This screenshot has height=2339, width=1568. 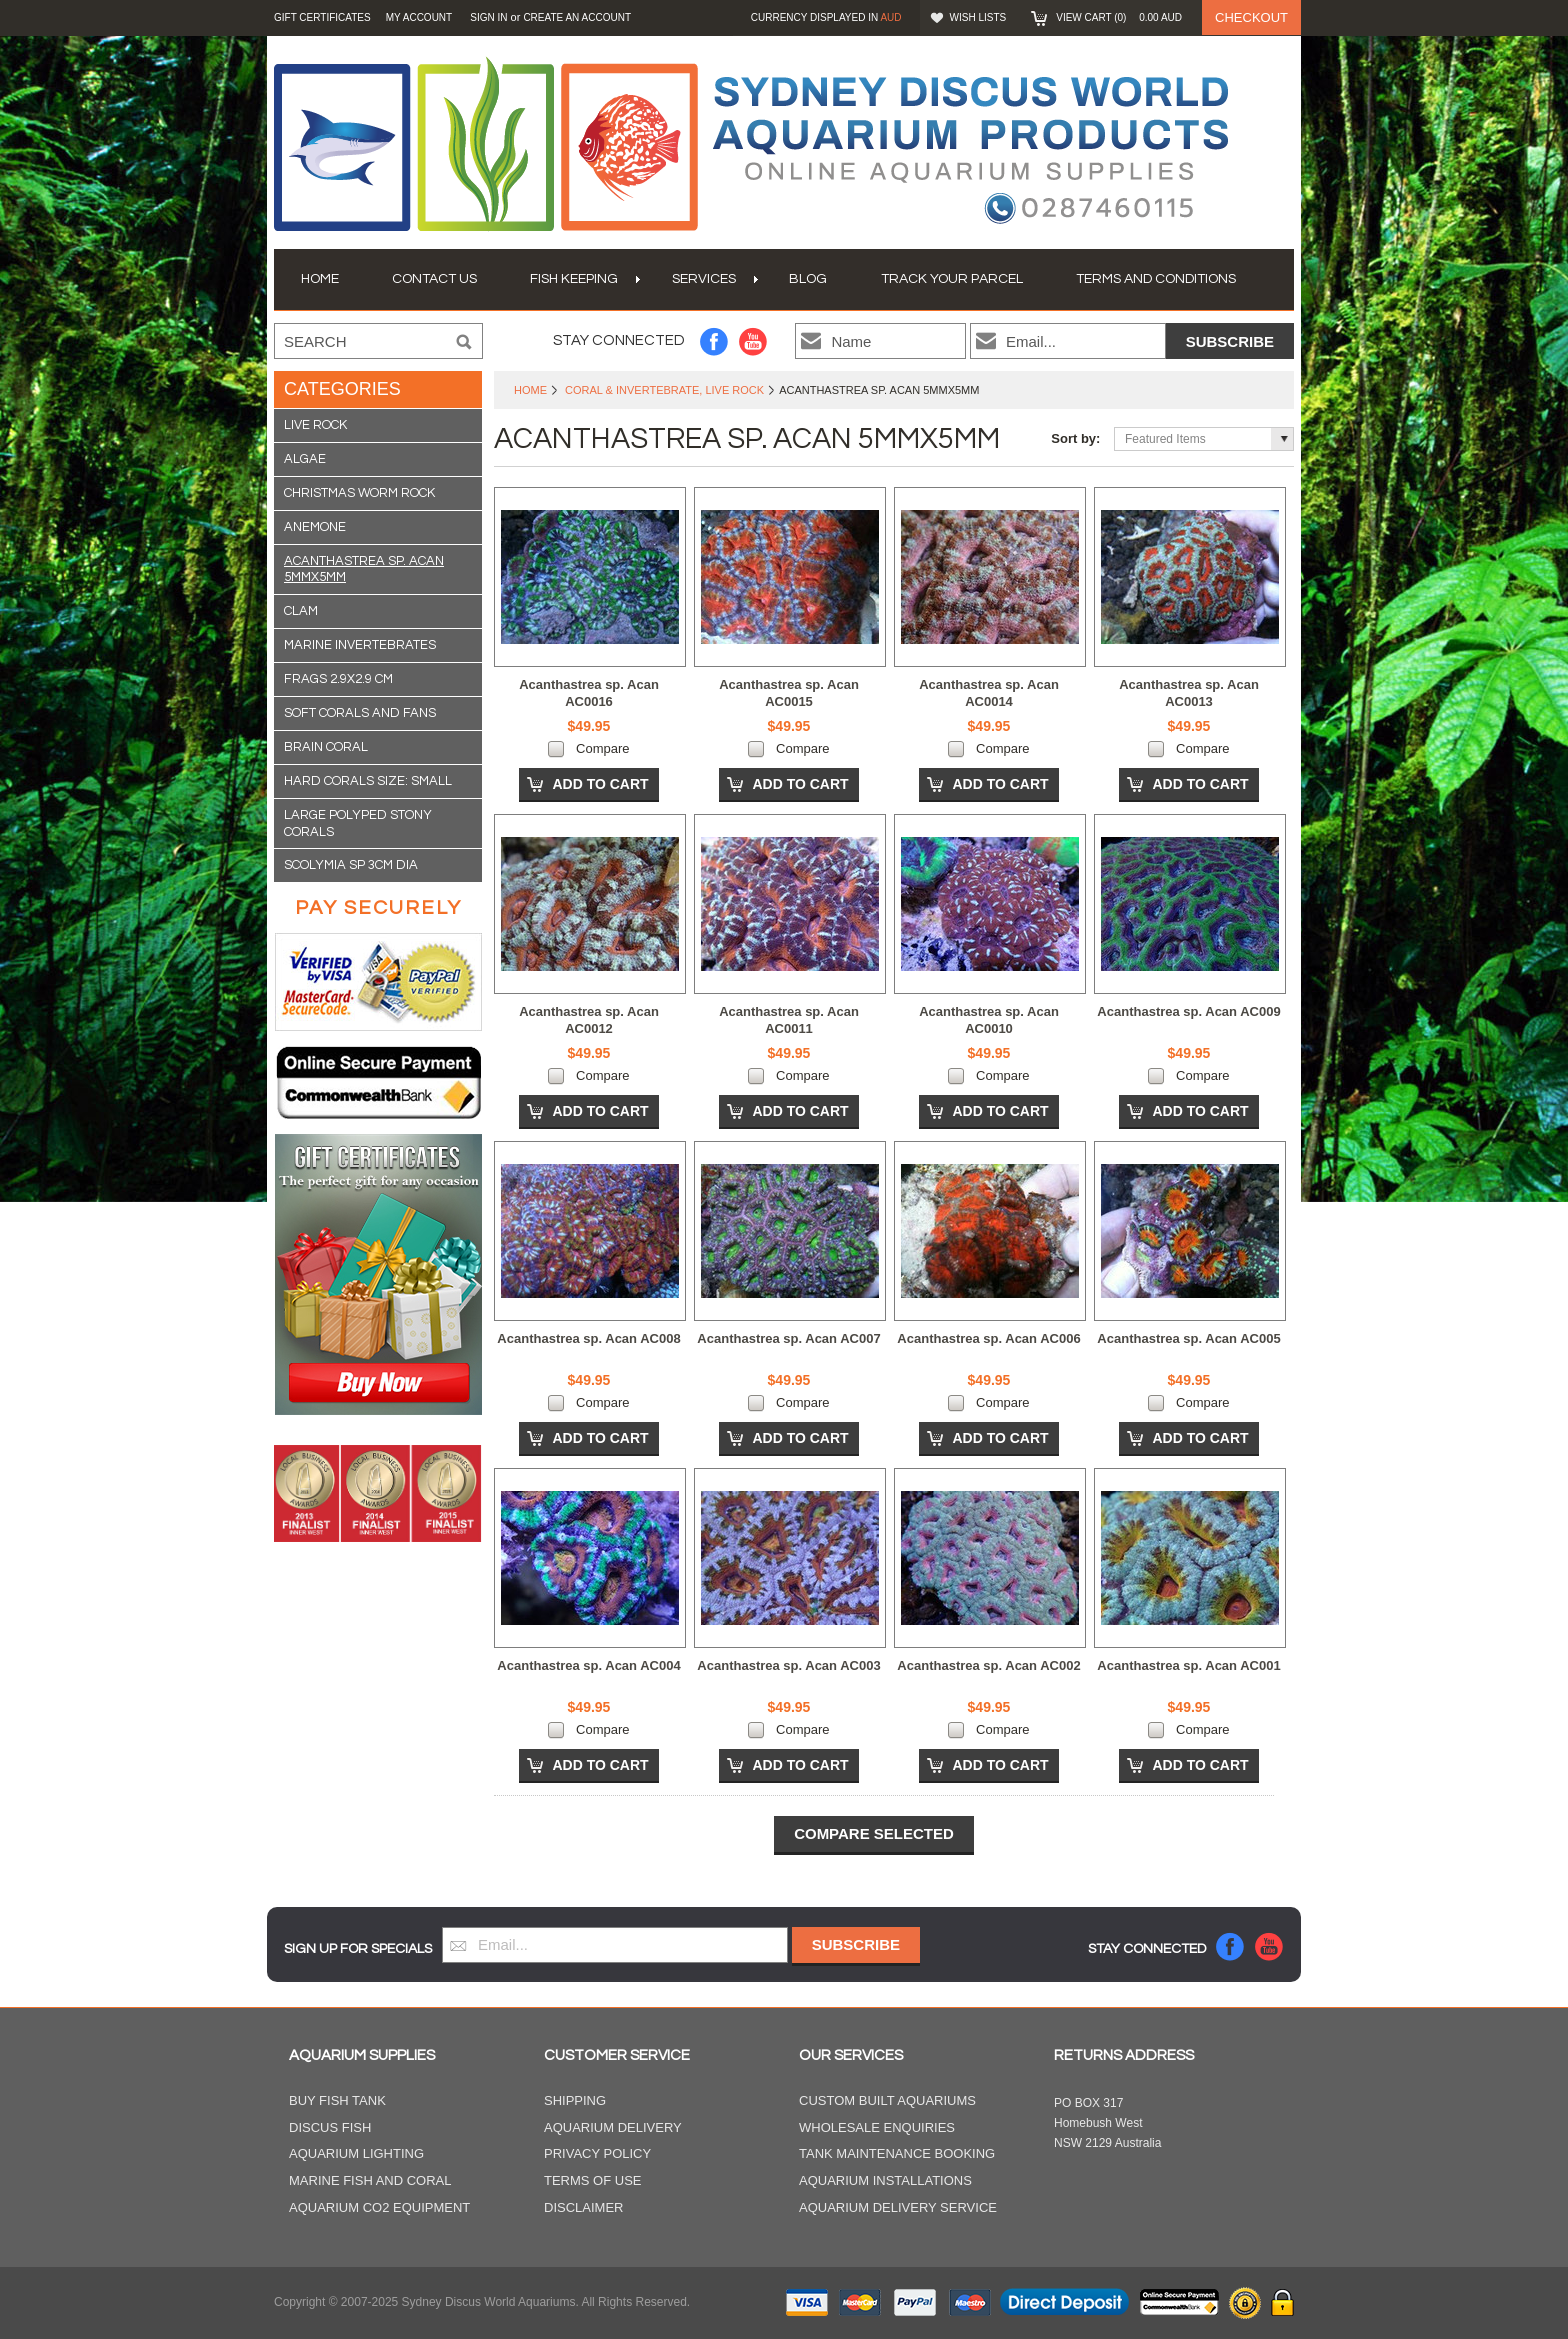 What do you see at coordinates (664, 390) in the screenshot?
I see `Coral & Invertebrate, Live Rock` at bounding box center [664, 390].